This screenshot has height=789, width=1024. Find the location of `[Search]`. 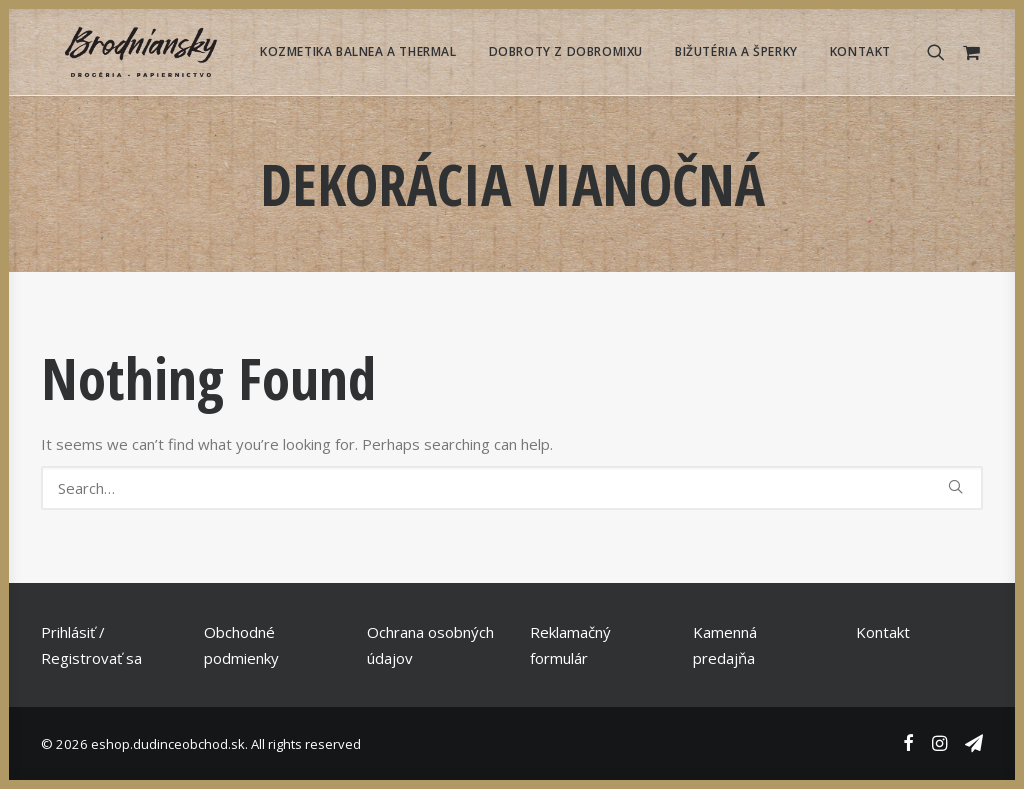

[Search] is located at coordinates (512, 488).